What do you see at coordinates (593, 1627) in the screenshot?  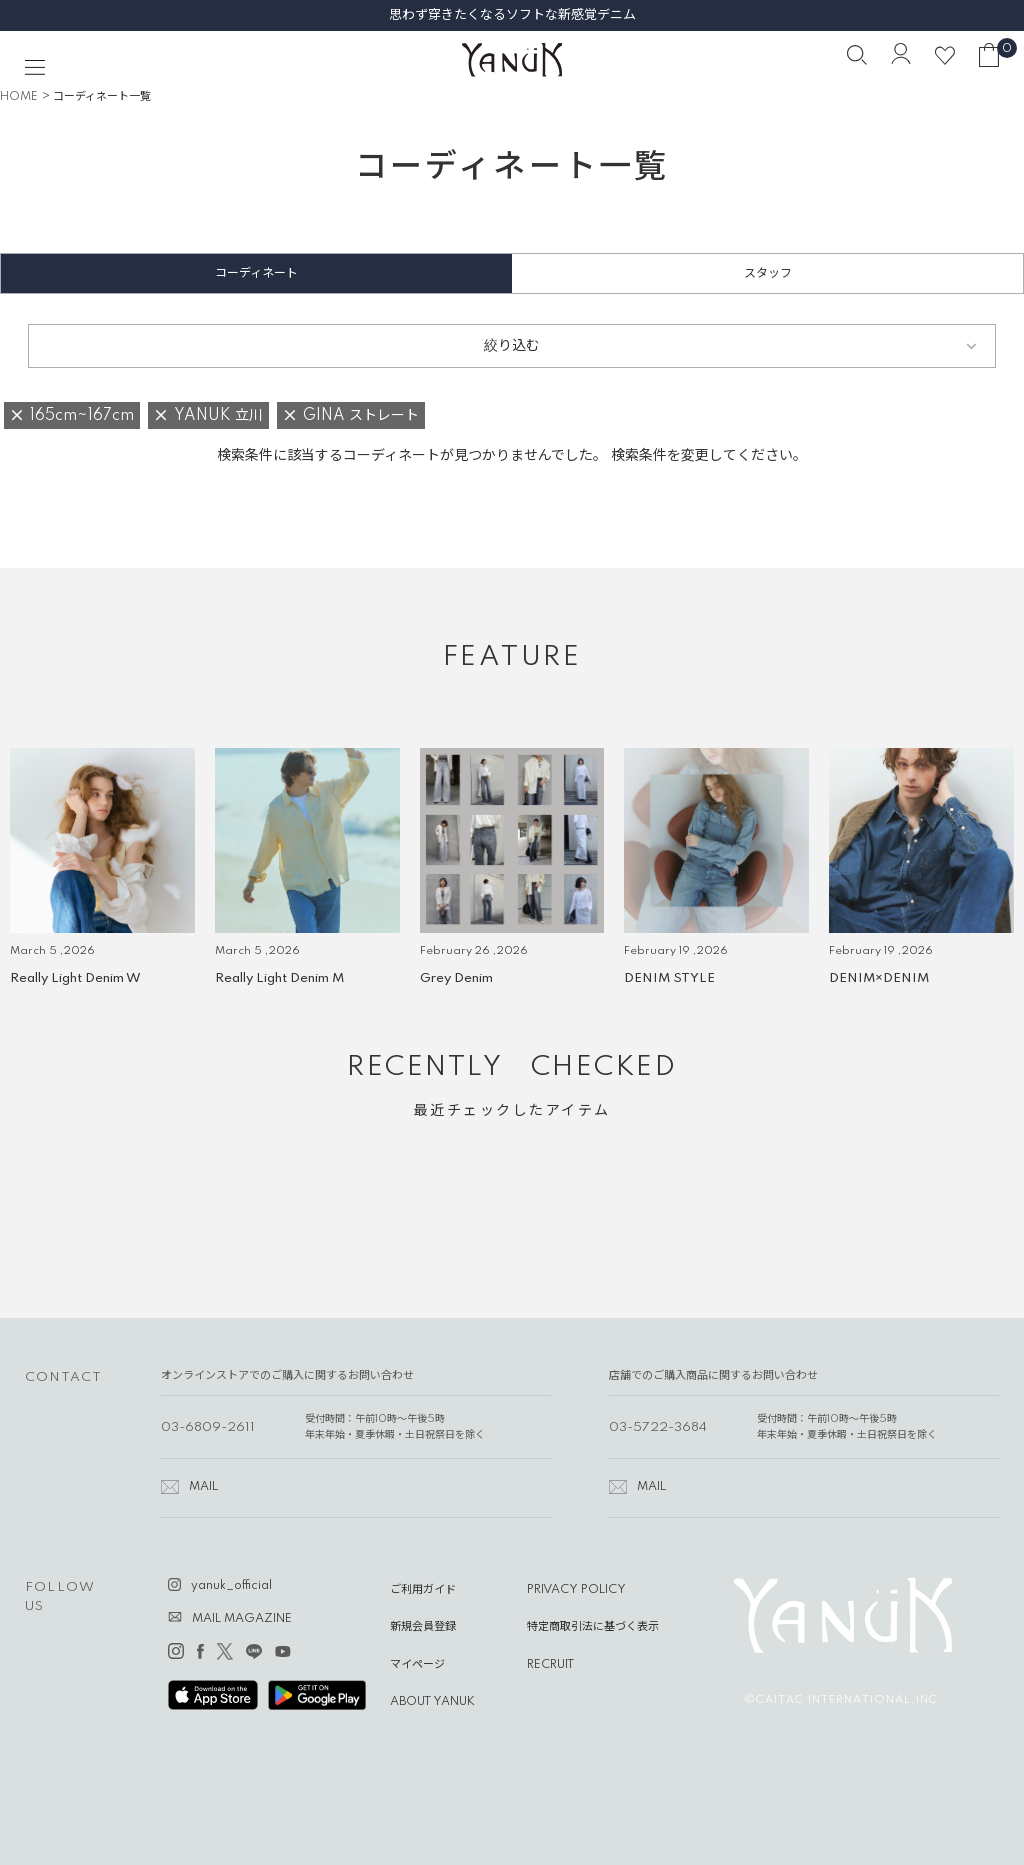 I see `特定商取引法に基づく表示` at bounding box center [593, 1627].